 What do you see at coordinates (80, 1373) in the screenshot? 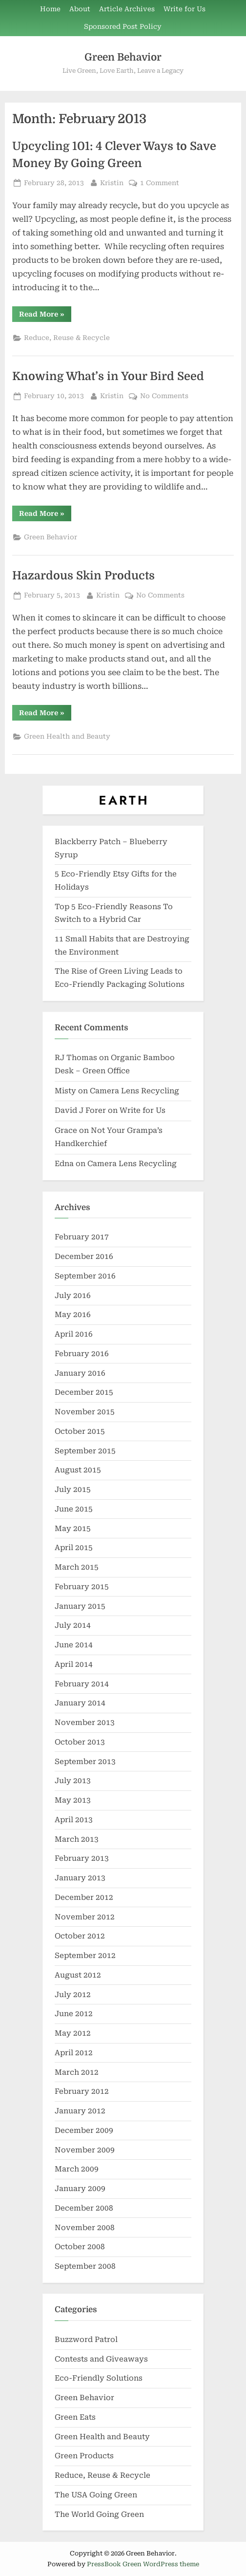
I see `January 2016` at bounding box center [80, 1373].